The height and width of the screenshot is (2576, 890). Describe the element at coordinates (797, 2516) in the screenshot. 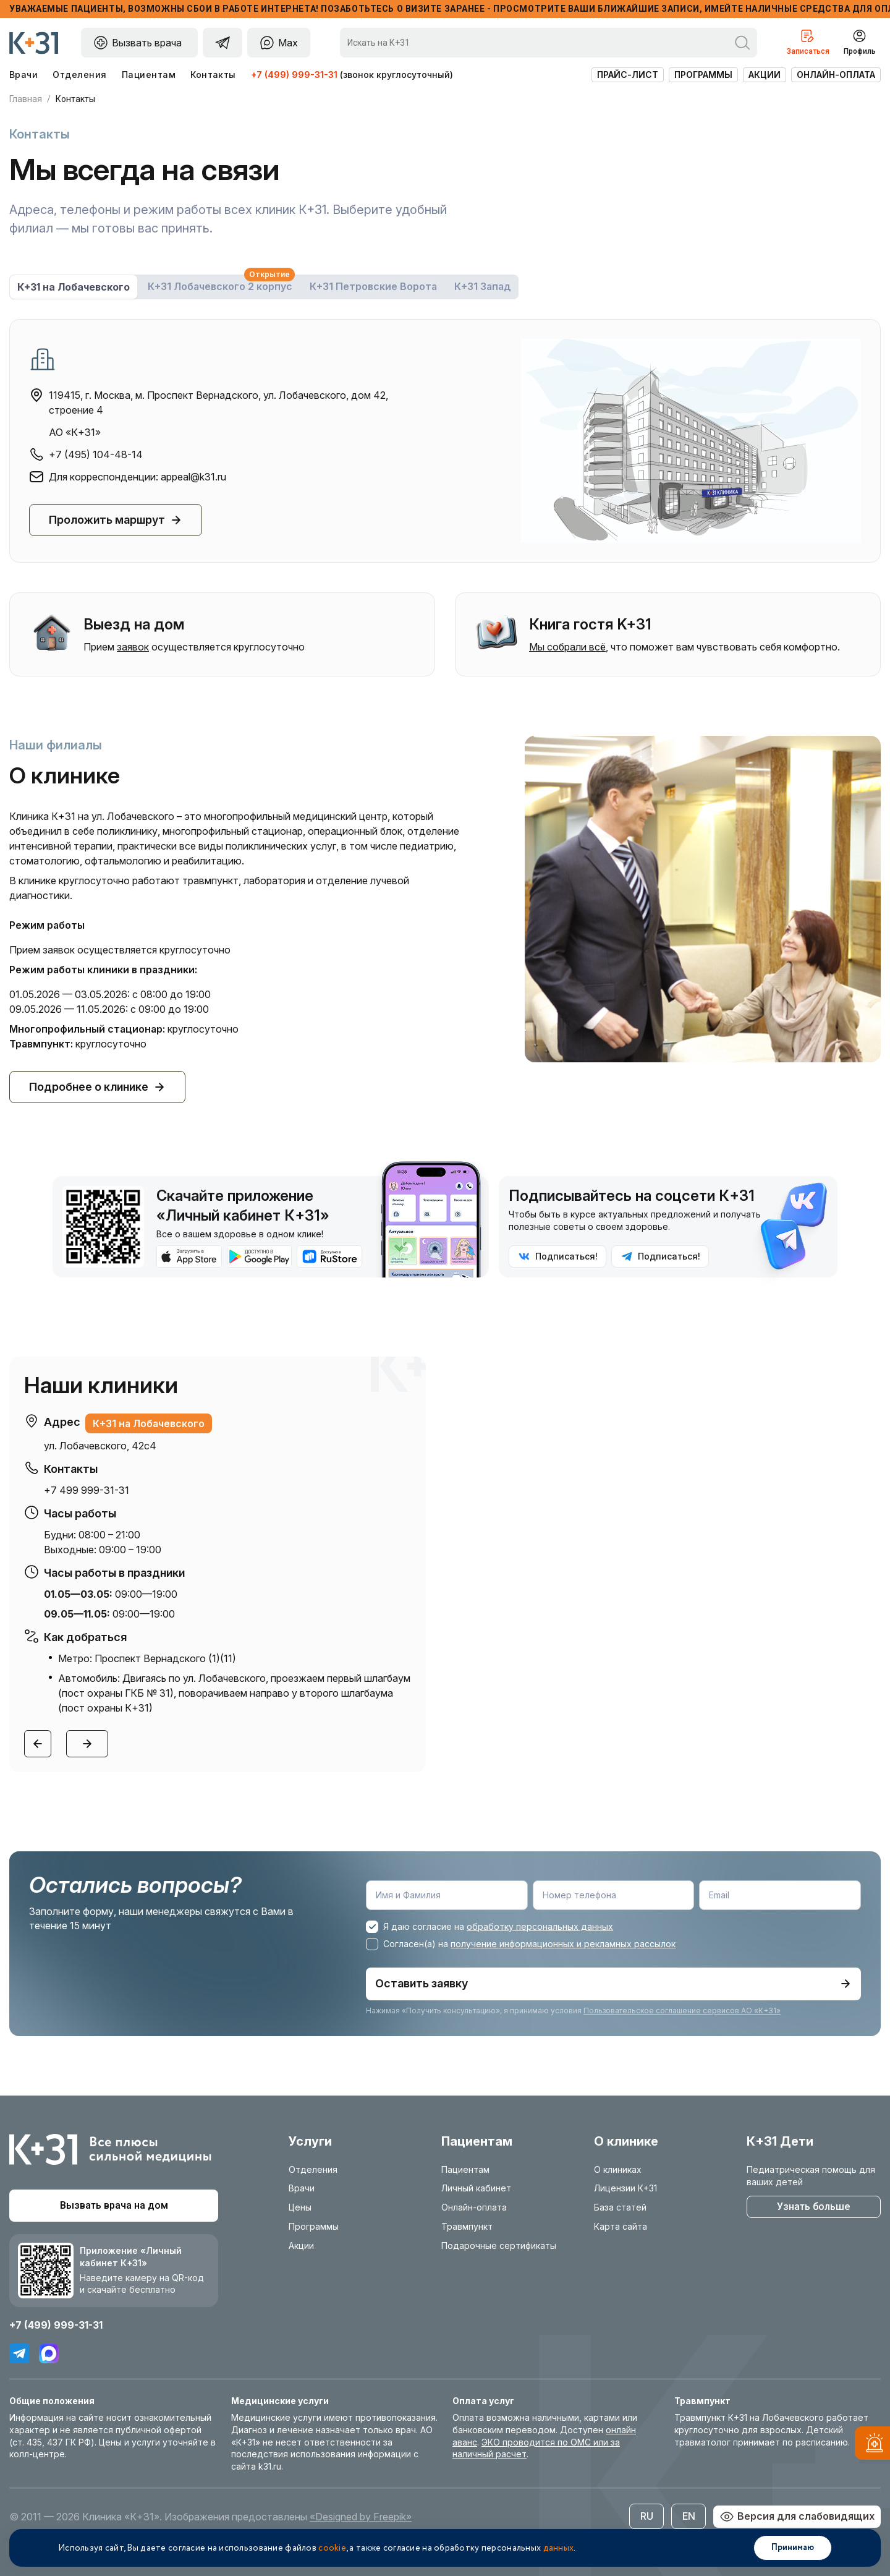

I see `Версия для слабовидящих` at that location.